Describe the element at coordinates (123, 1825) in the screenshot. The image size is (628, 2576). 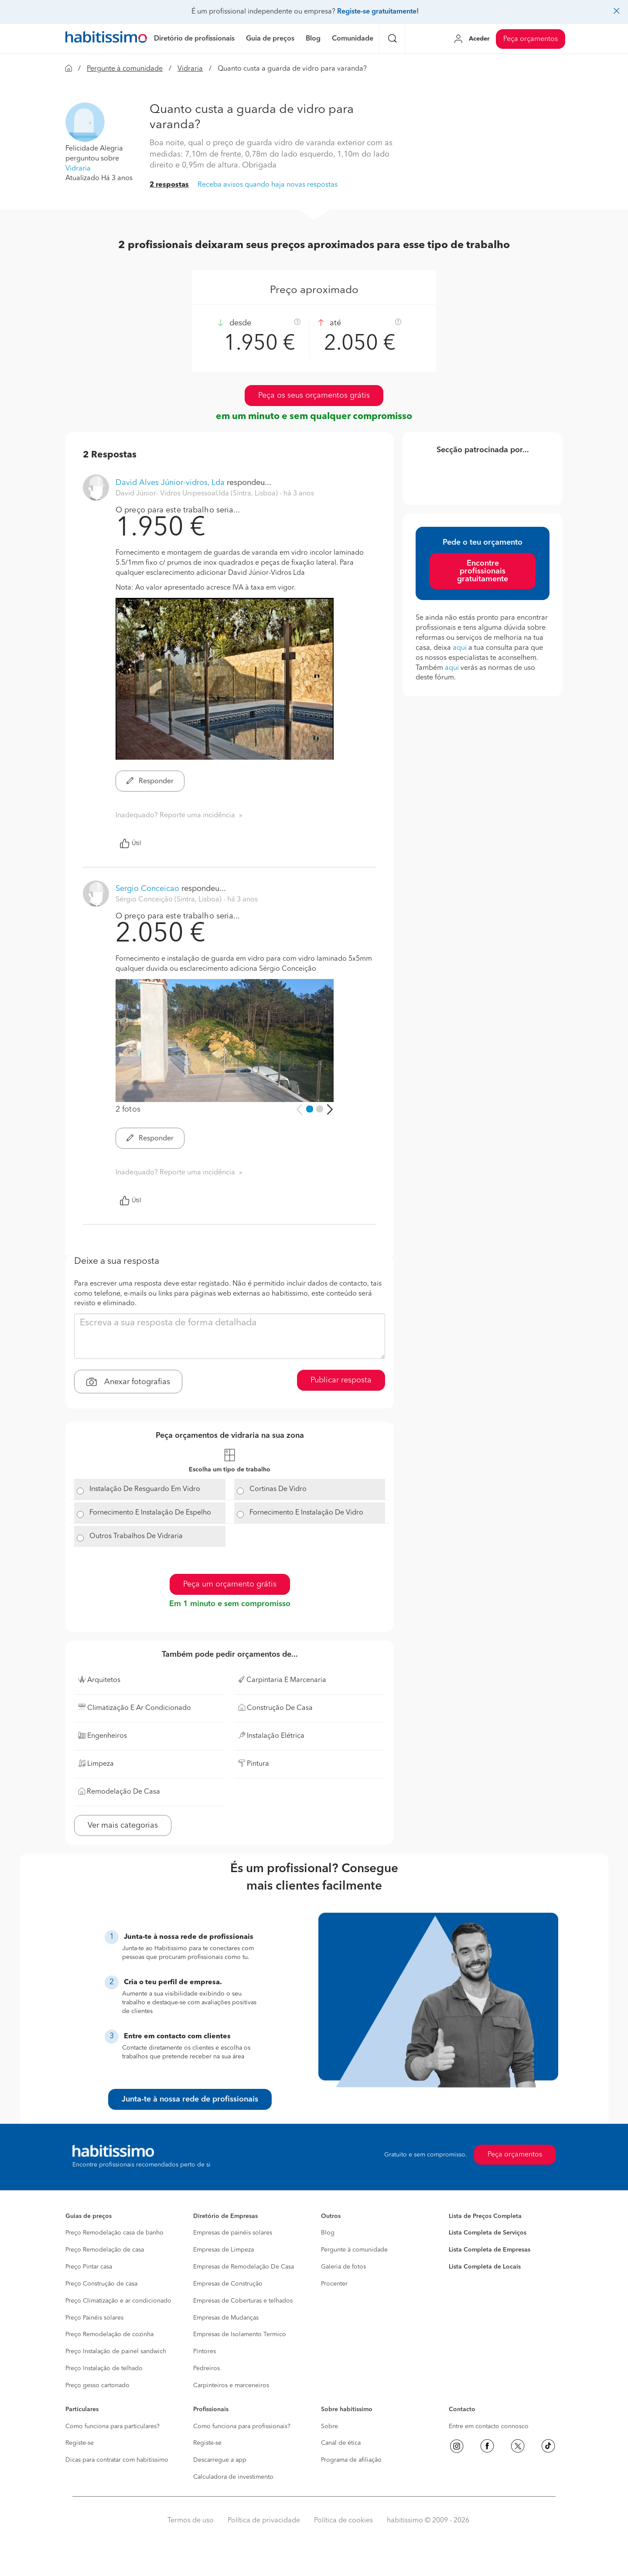
I see `Ver mais categorias` at that location.